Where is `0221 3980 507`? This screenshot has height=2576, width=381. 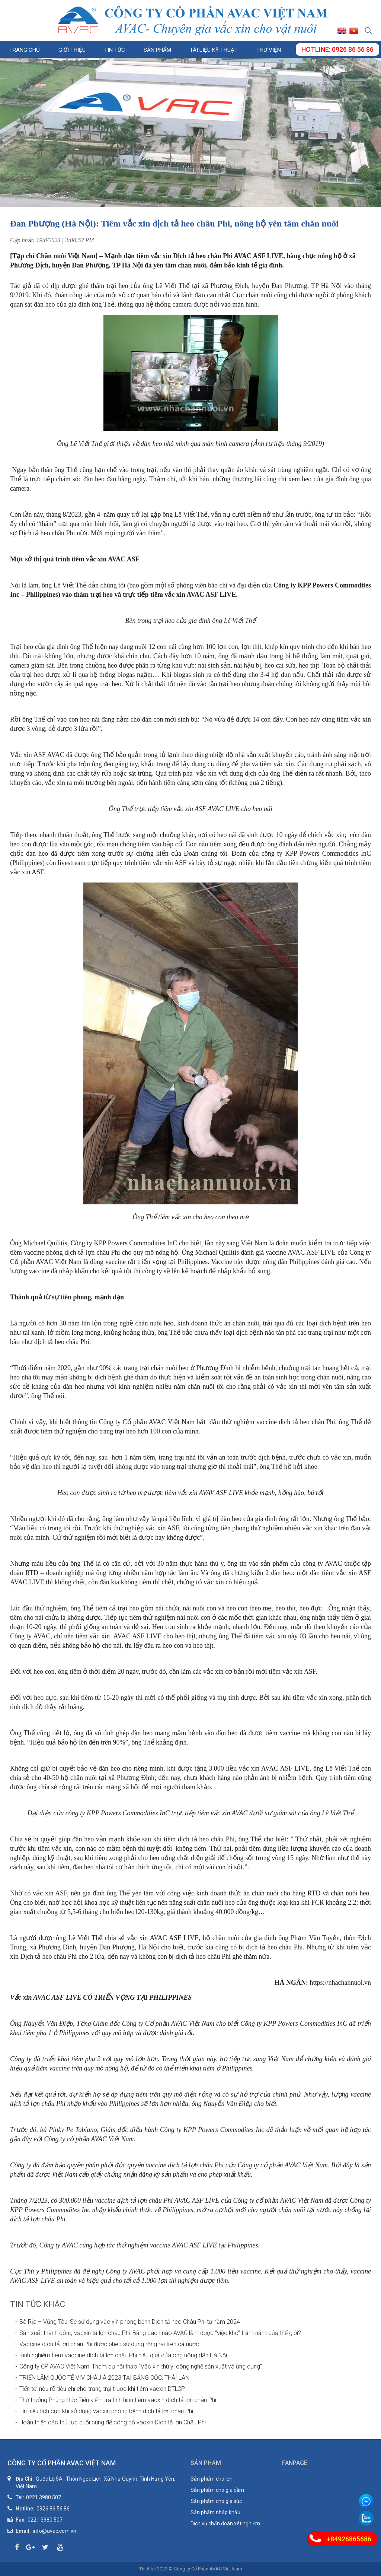
0221 3980 507 is located at coordinates (43, 2497).